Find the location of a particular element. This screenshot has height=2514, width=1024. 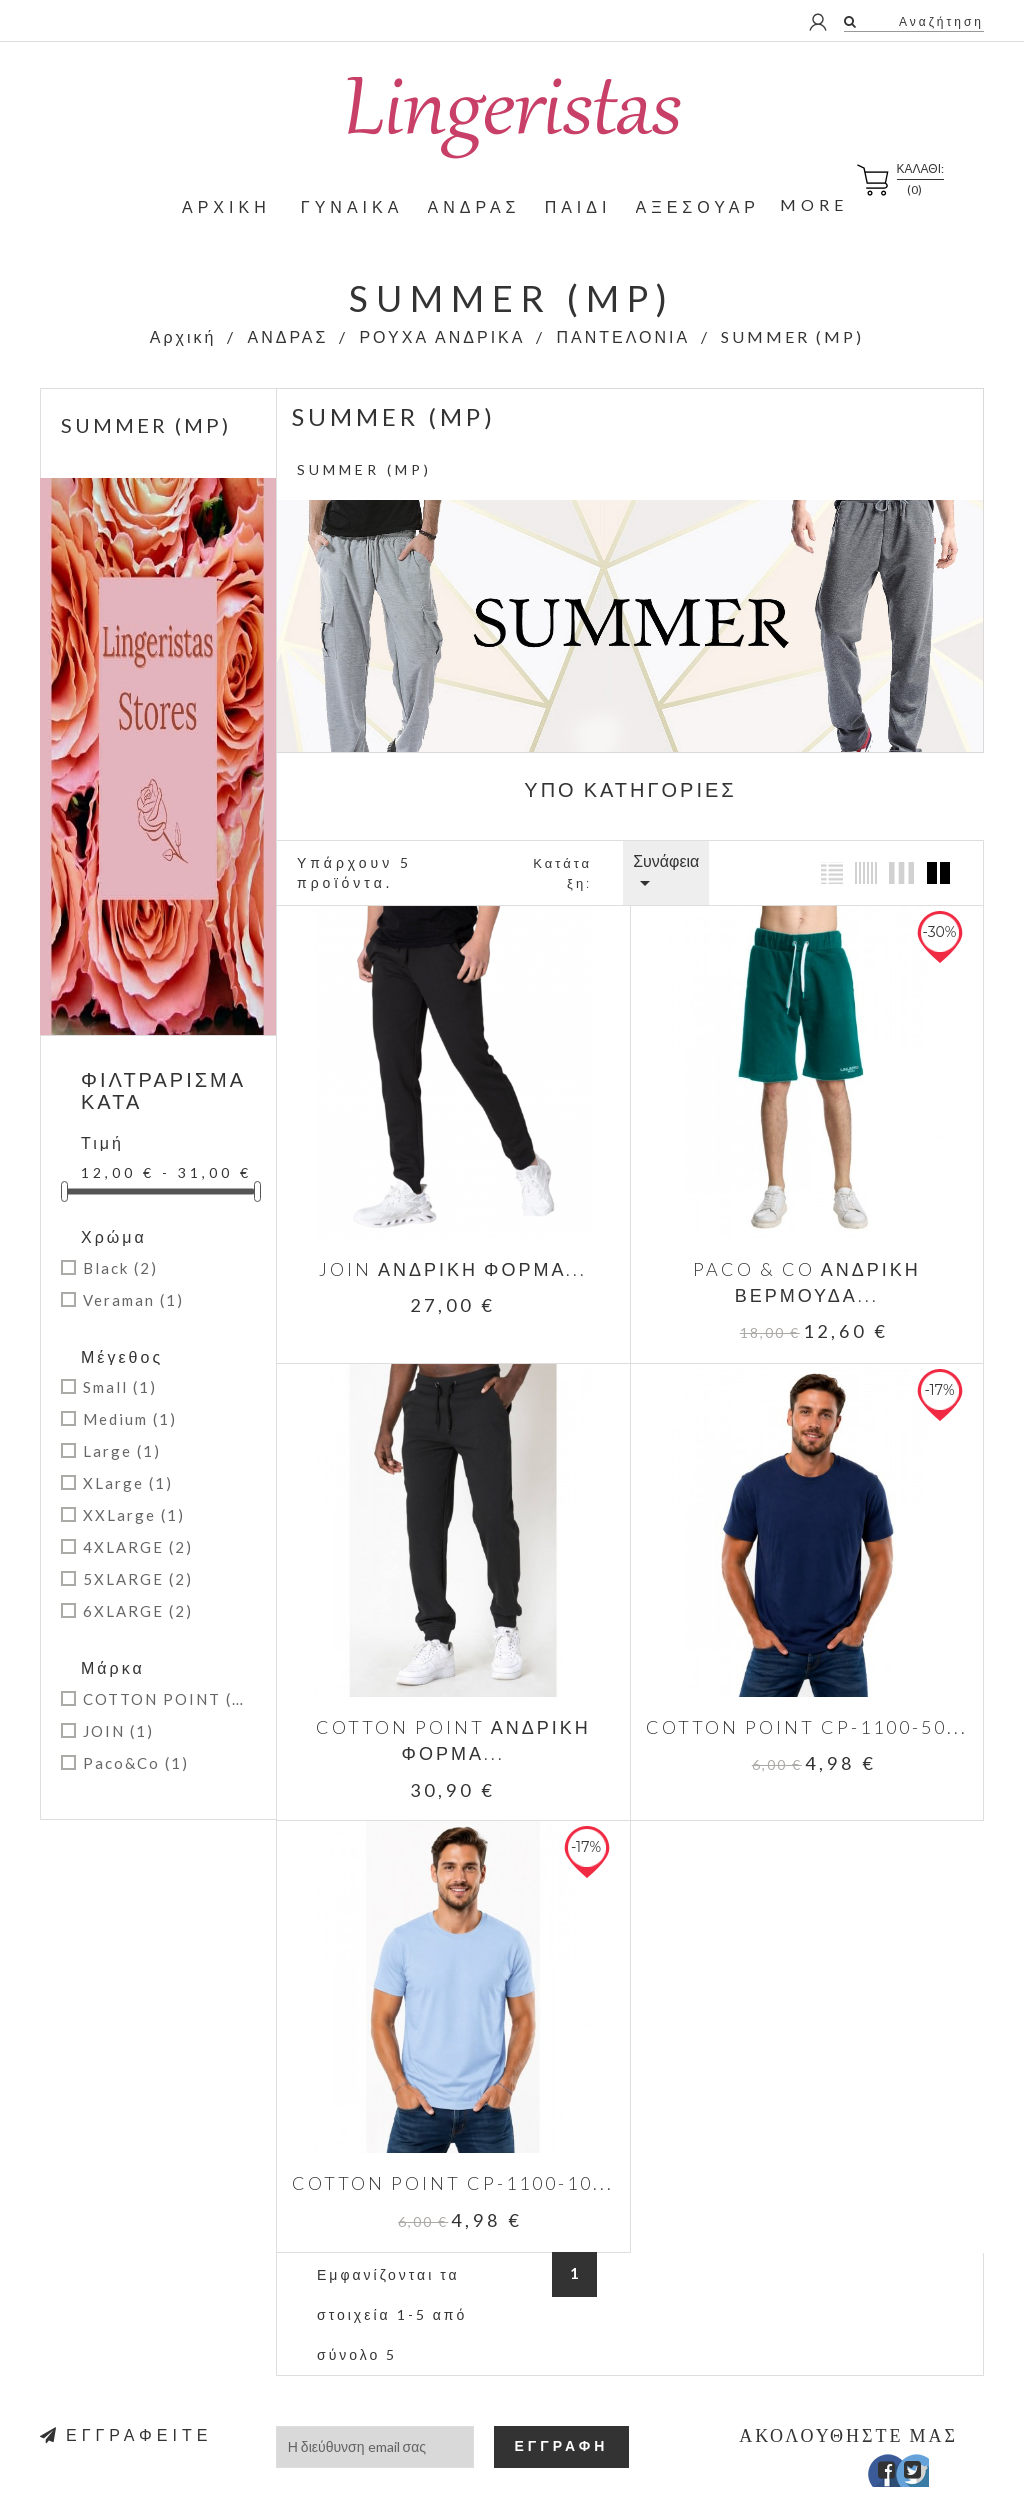

Veraman is located at coordinates (133, 1300).